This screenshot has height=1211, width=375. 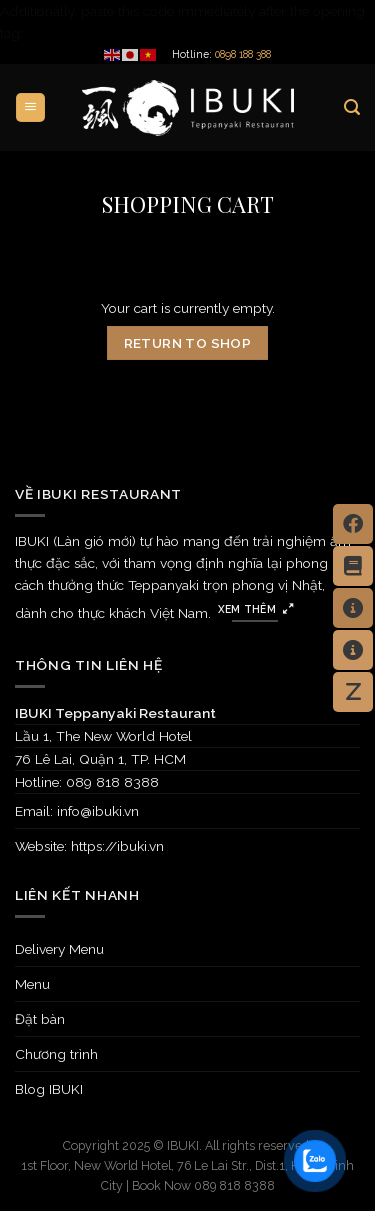 What do you see at coordinates (183, 1145) in the screenshot?
I see `IBUKI` at bounding box center [183, 1145].